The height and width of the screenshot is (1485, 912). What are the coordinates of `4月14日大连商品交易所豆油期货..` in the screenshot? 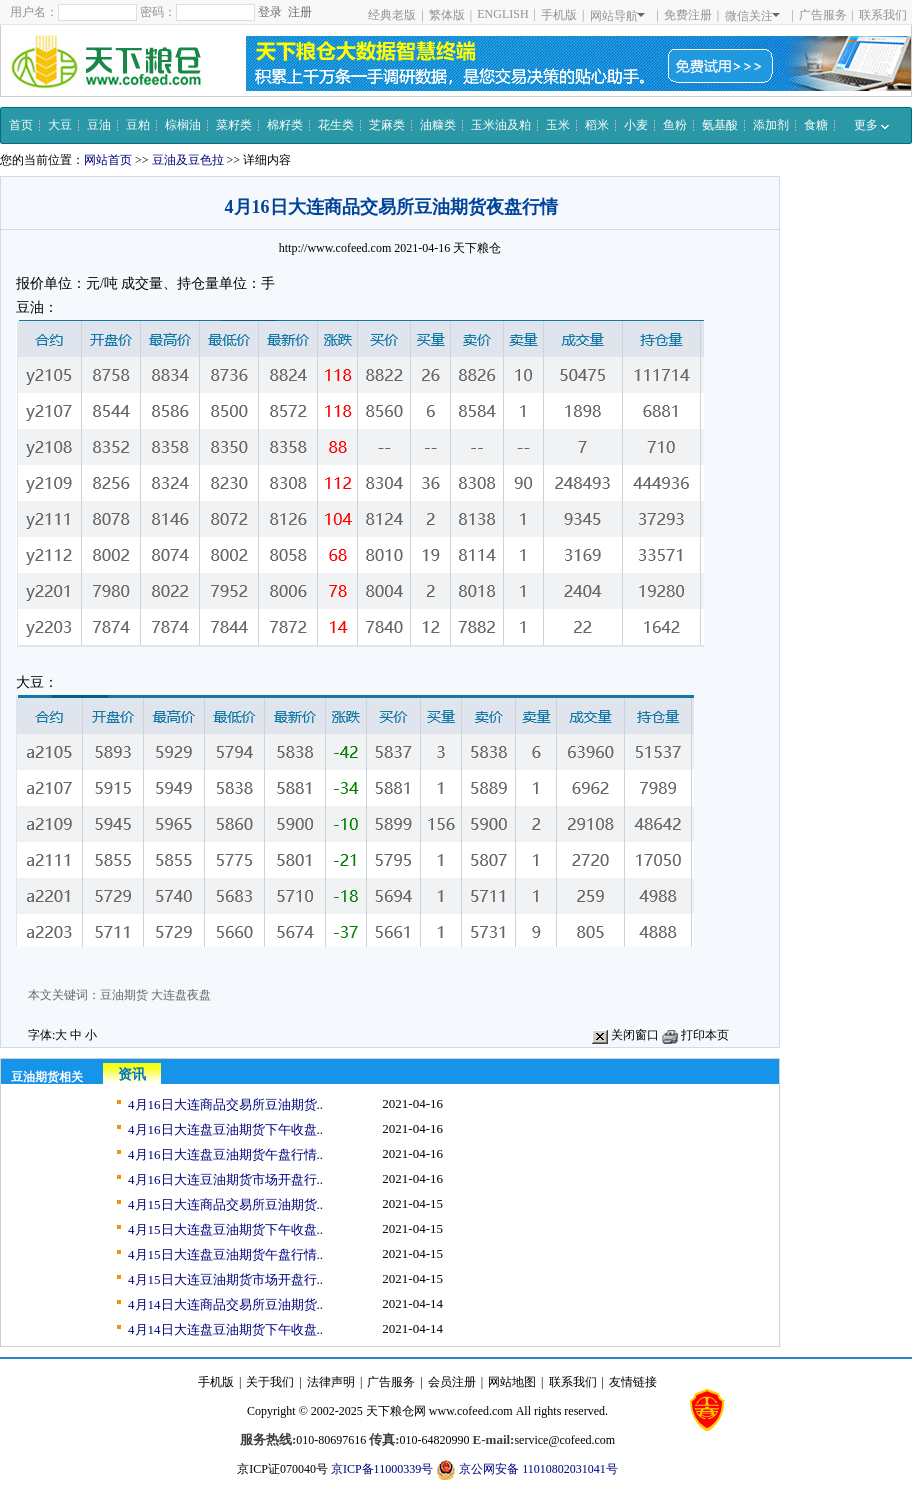 It's located at (225, 1304).